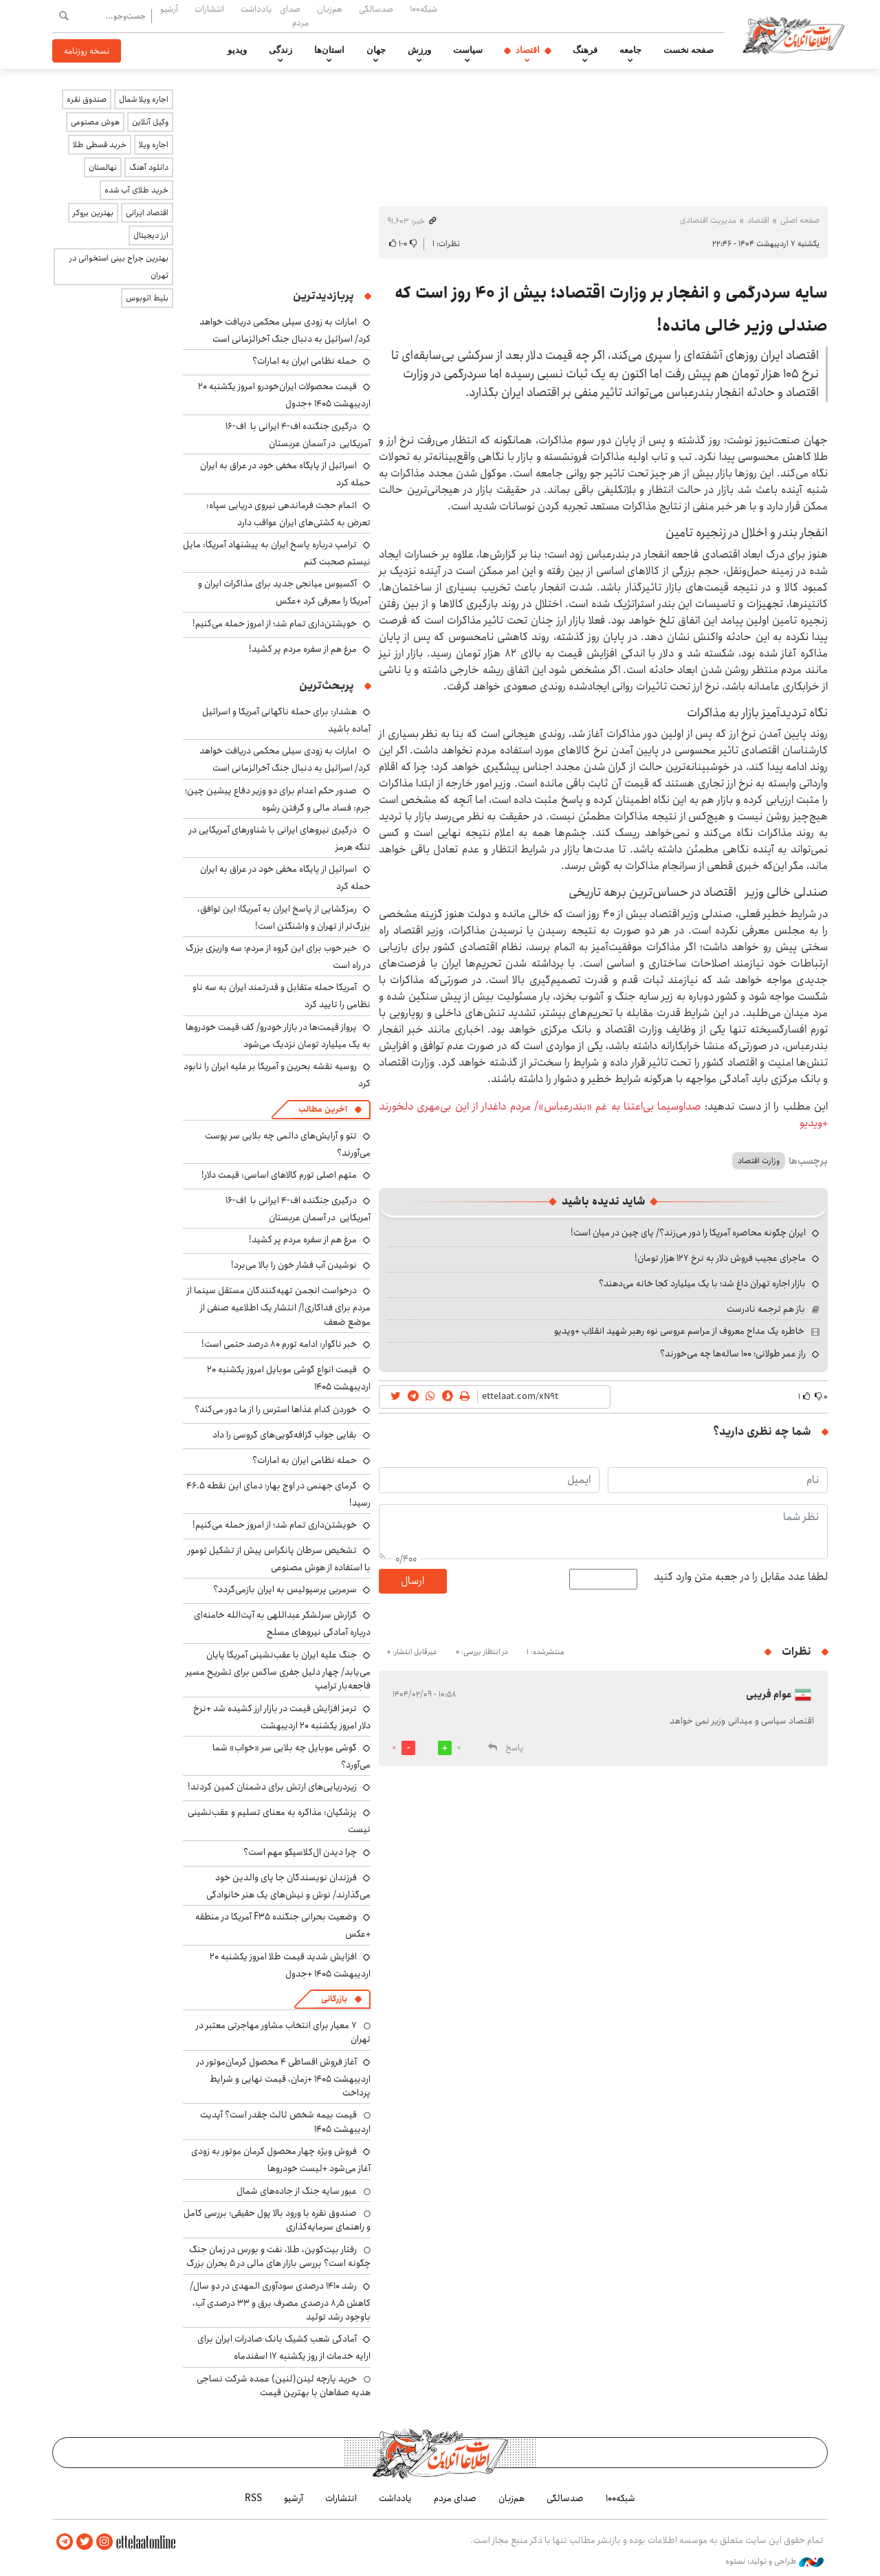 Image resolution: width=880 pixels, height=2576 pixels. Describe the element at coordinates (278, 1494) in the screenshot. I see `گرمای جهنمی در اوج بهار؛ دمای این نقطه ۴۶.۵ رسید!` at that location.